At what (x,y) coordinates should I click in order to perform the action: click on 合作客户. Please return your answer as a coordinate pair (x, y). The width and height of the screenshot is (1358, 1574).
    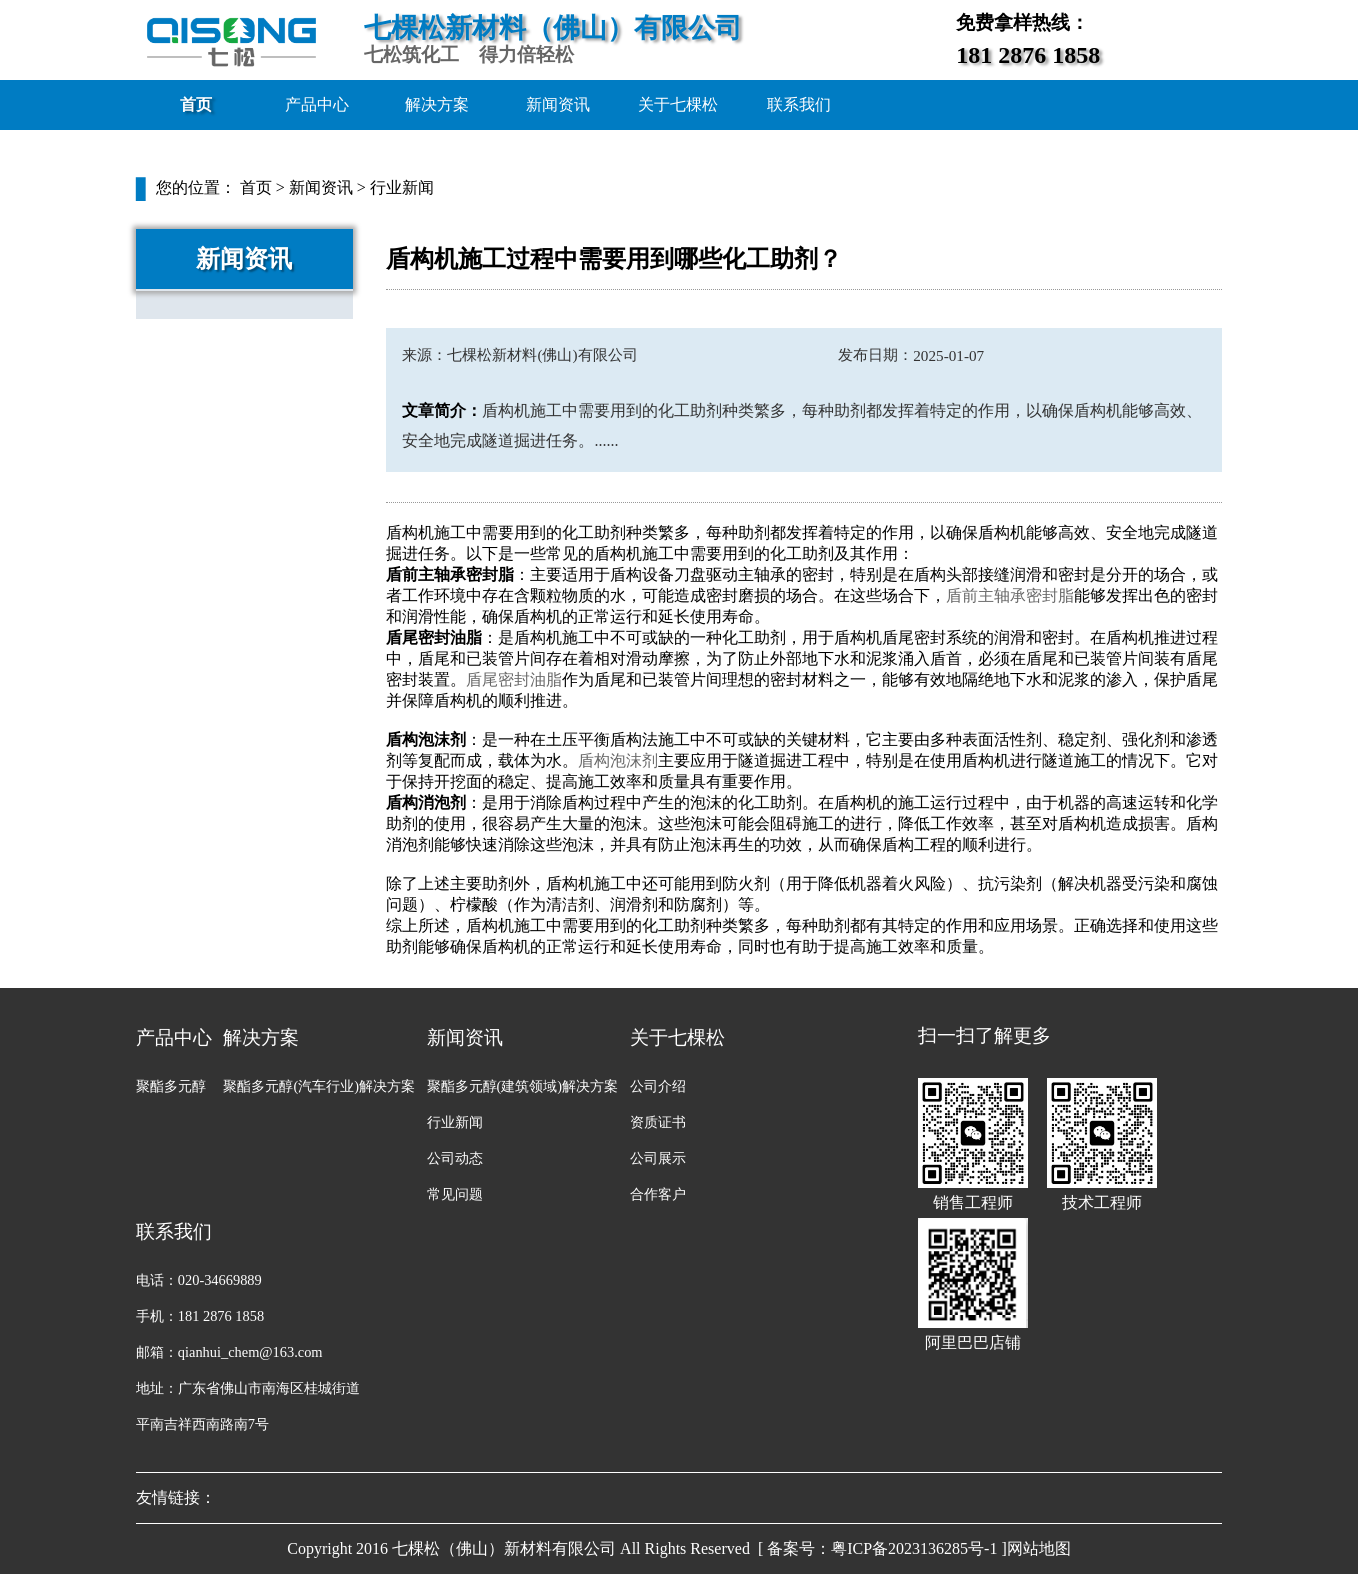
    Looking at the image, I should click on (658, 1194).